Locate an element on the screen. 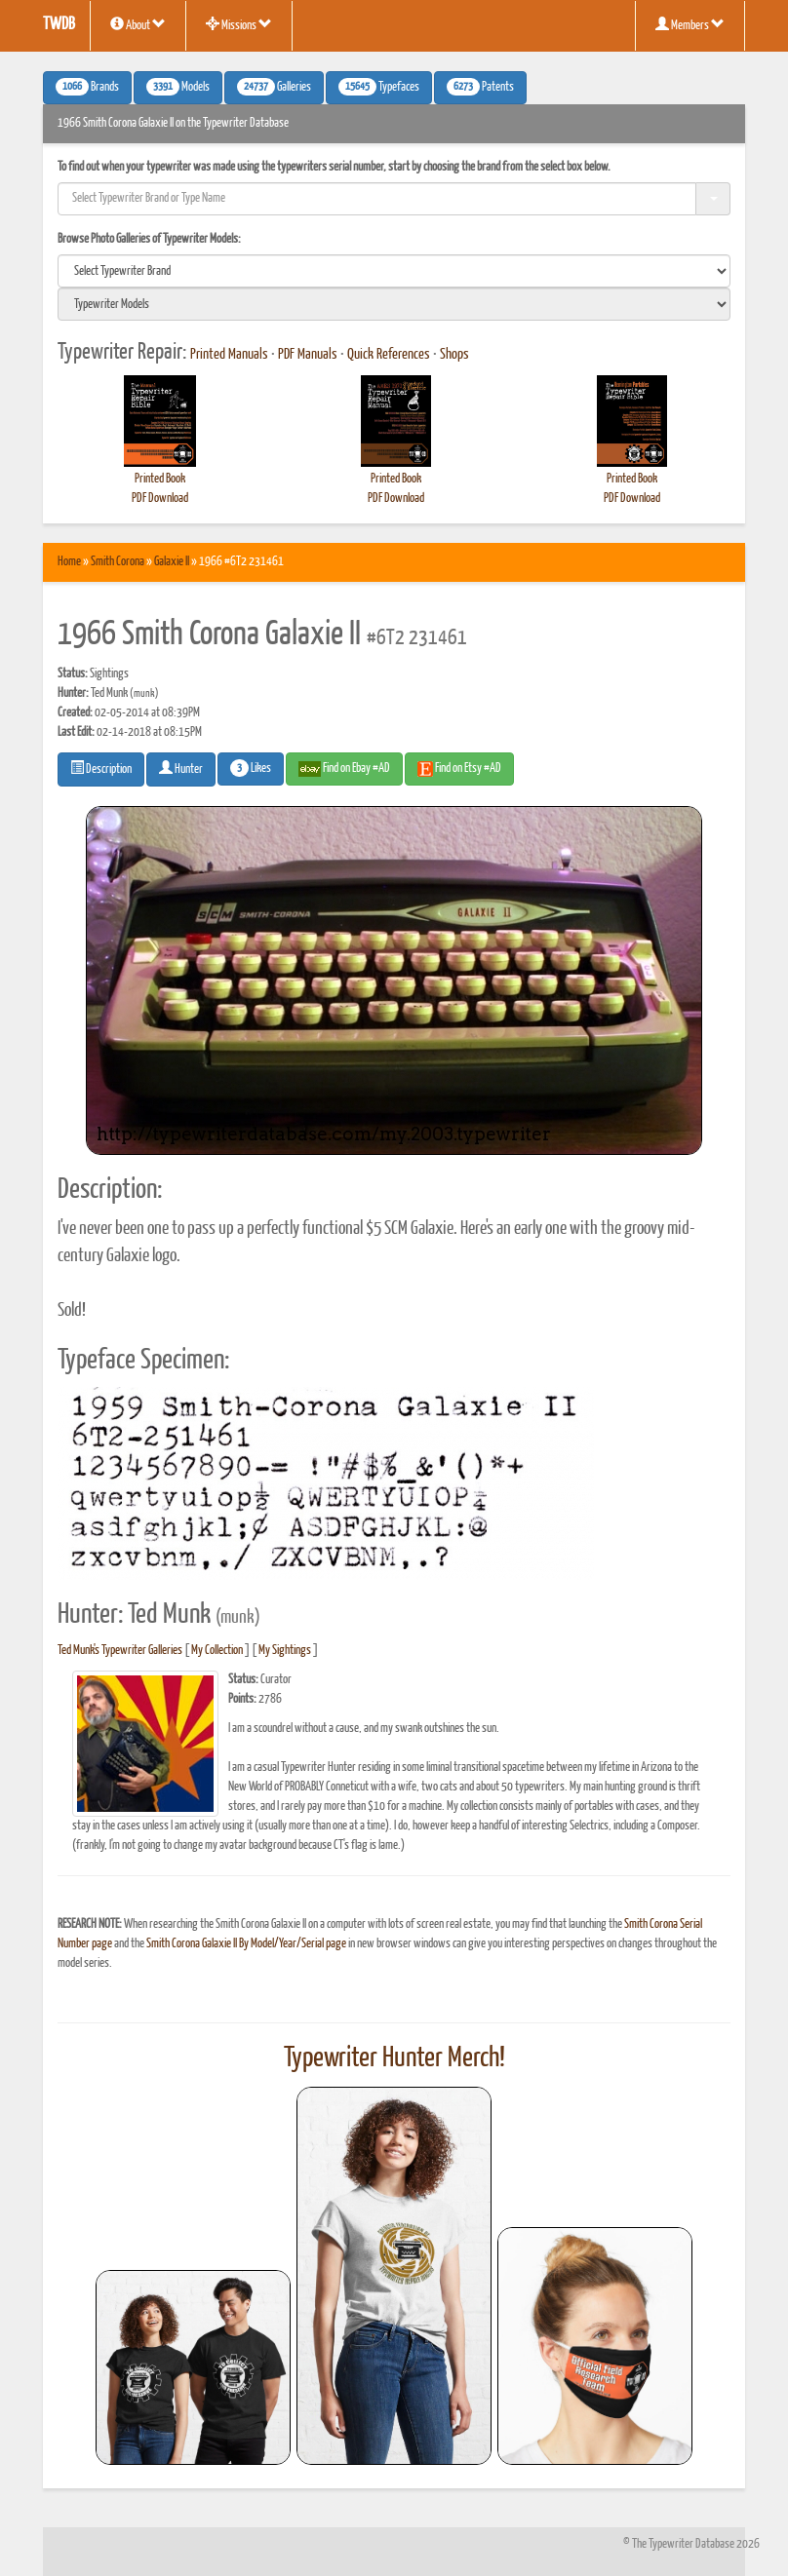  My Collection is located at coordinates (217, 1650).